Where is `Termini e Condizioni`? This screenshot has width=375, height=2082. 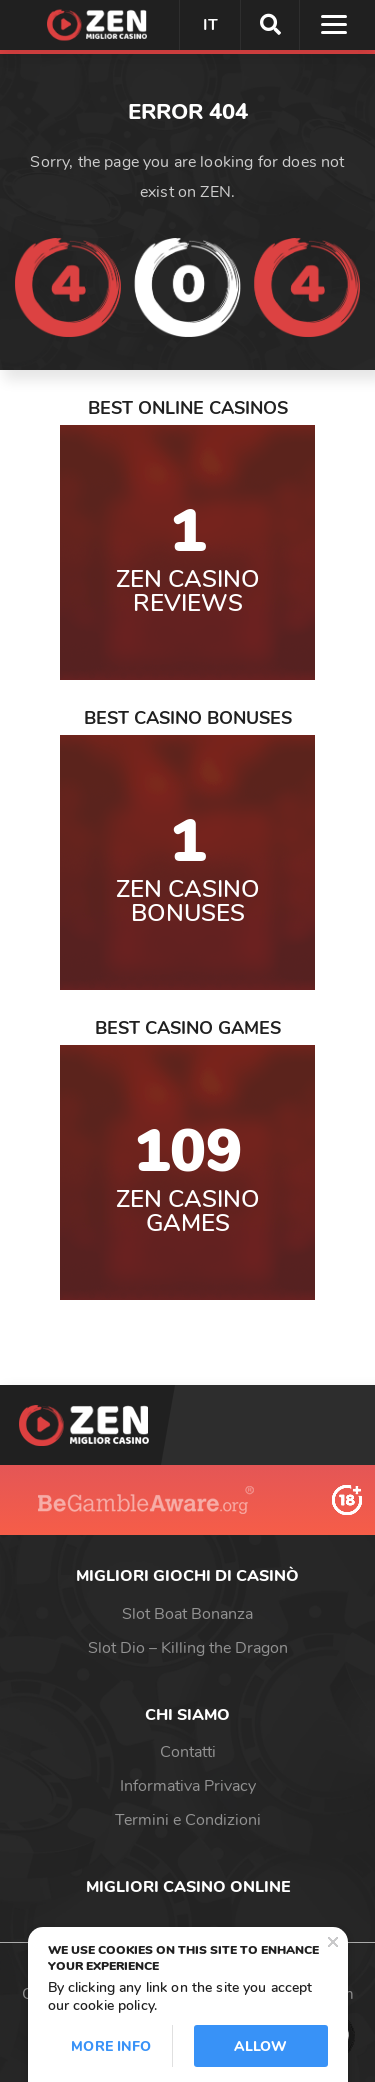
Termini e Condizioni is located at coordinates (188, 1820).